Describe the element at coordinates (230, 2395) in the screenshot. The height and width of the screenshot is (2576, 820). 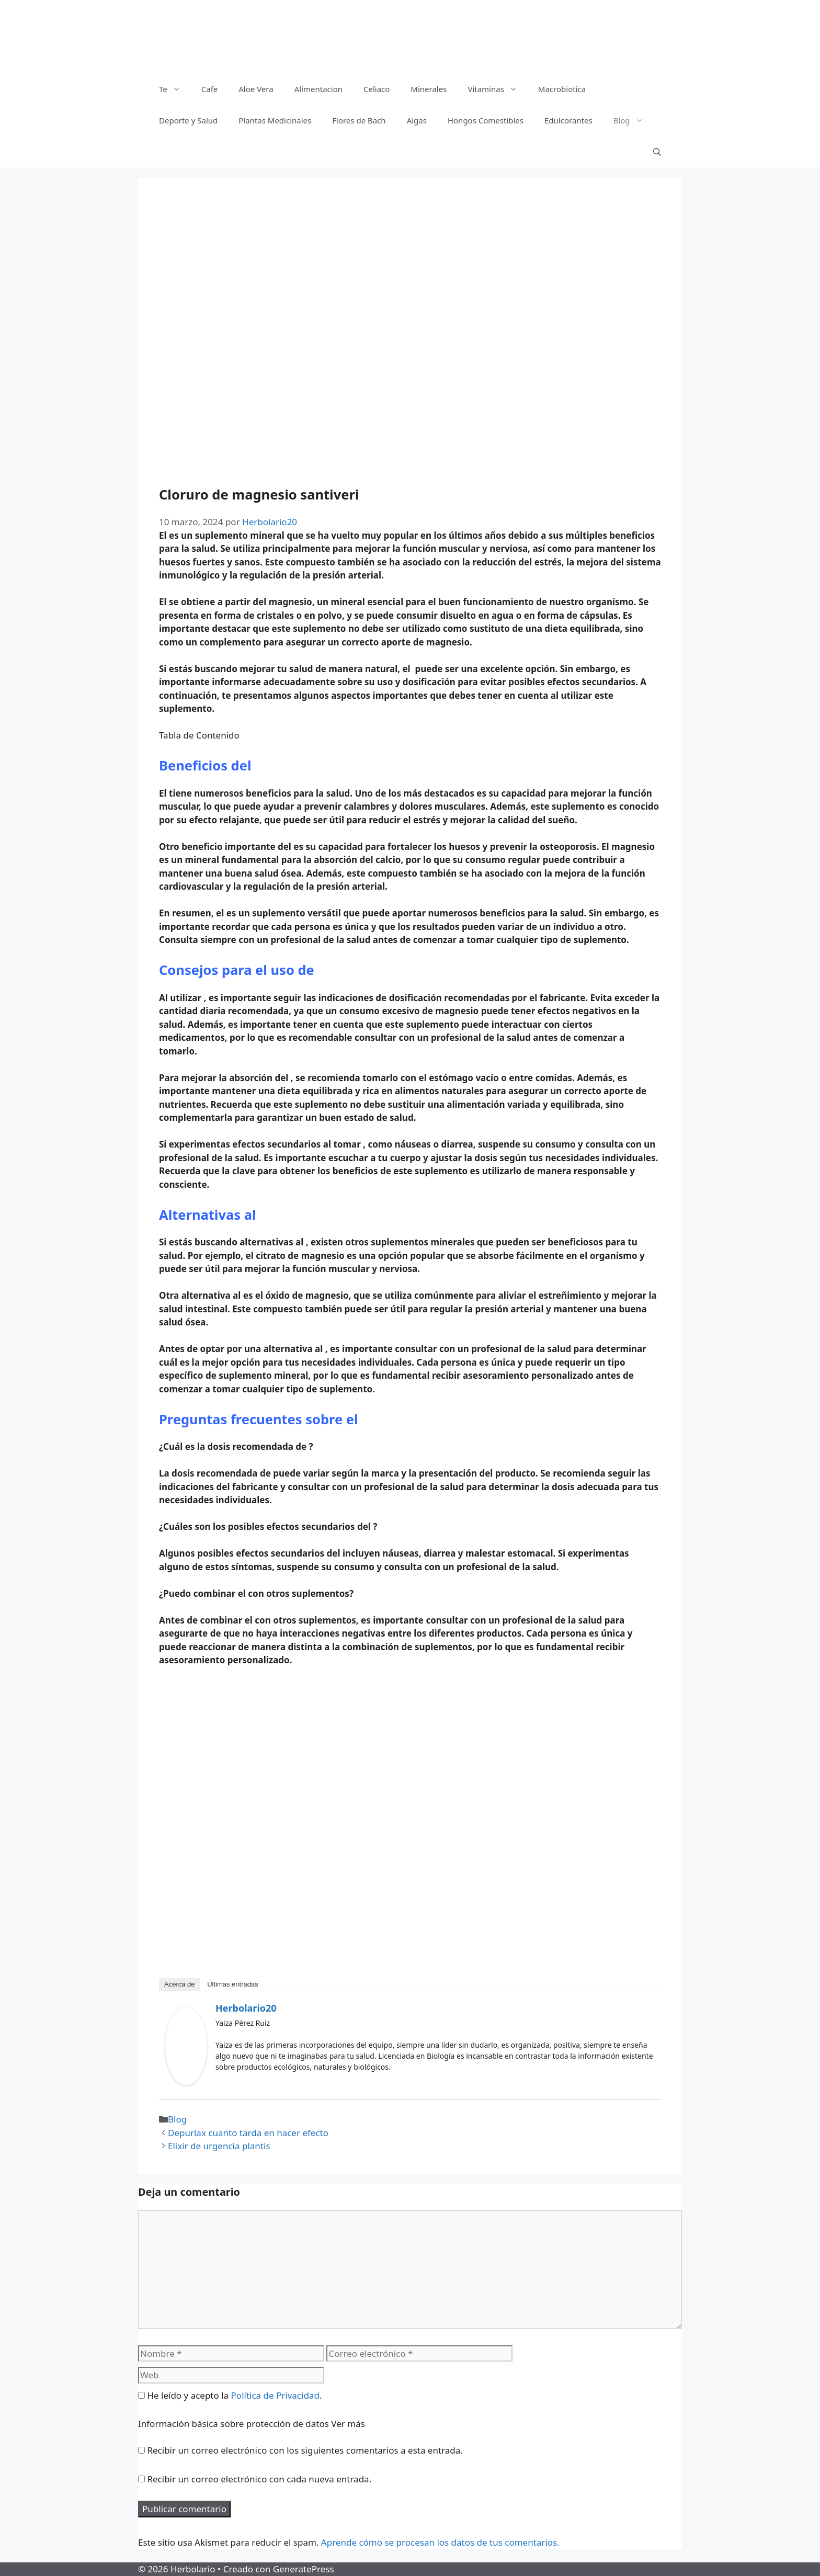
I see `He leído y acepto la .` at that location.